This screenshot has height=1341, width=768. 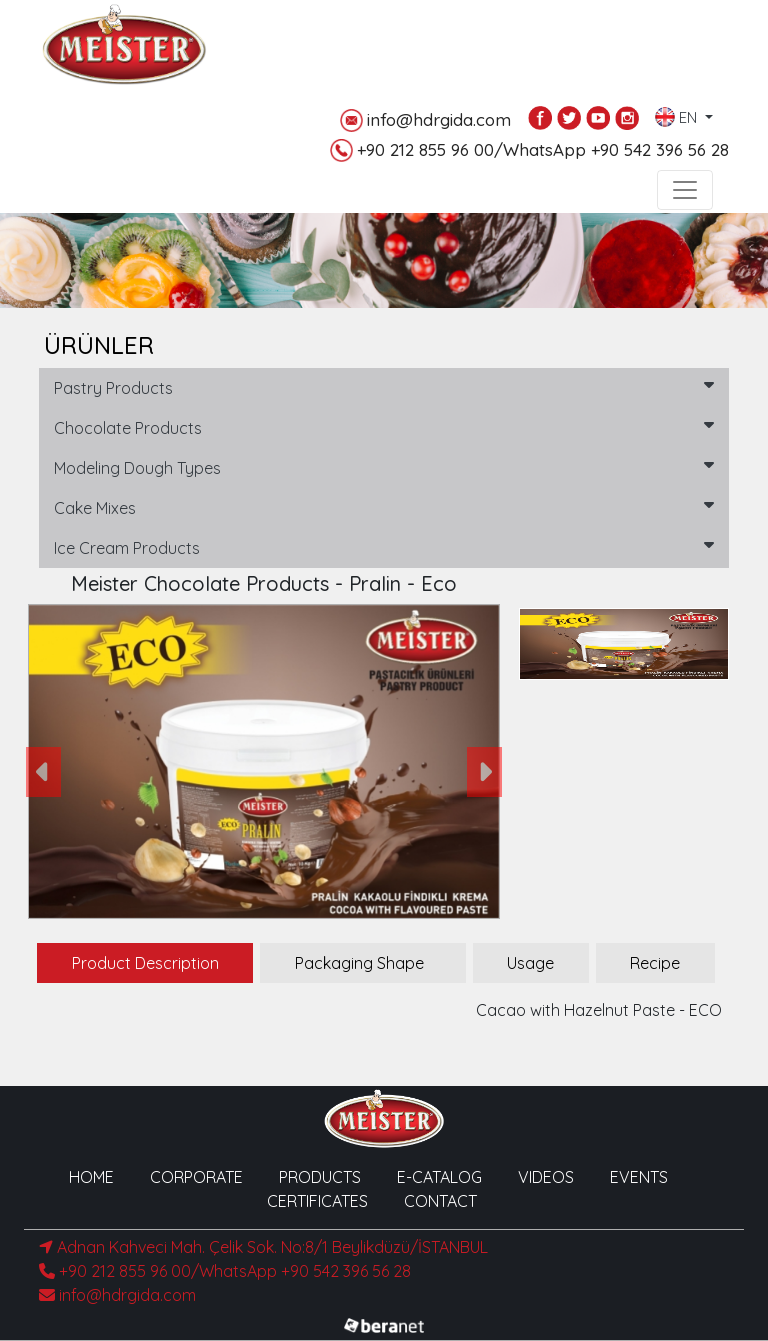 What do you see at coordinates (529, 150) in the screenshot?
I see `+90 212 855 96 00/WhatsApp +90 542 396 56 28` at bounding box center [529, 150].